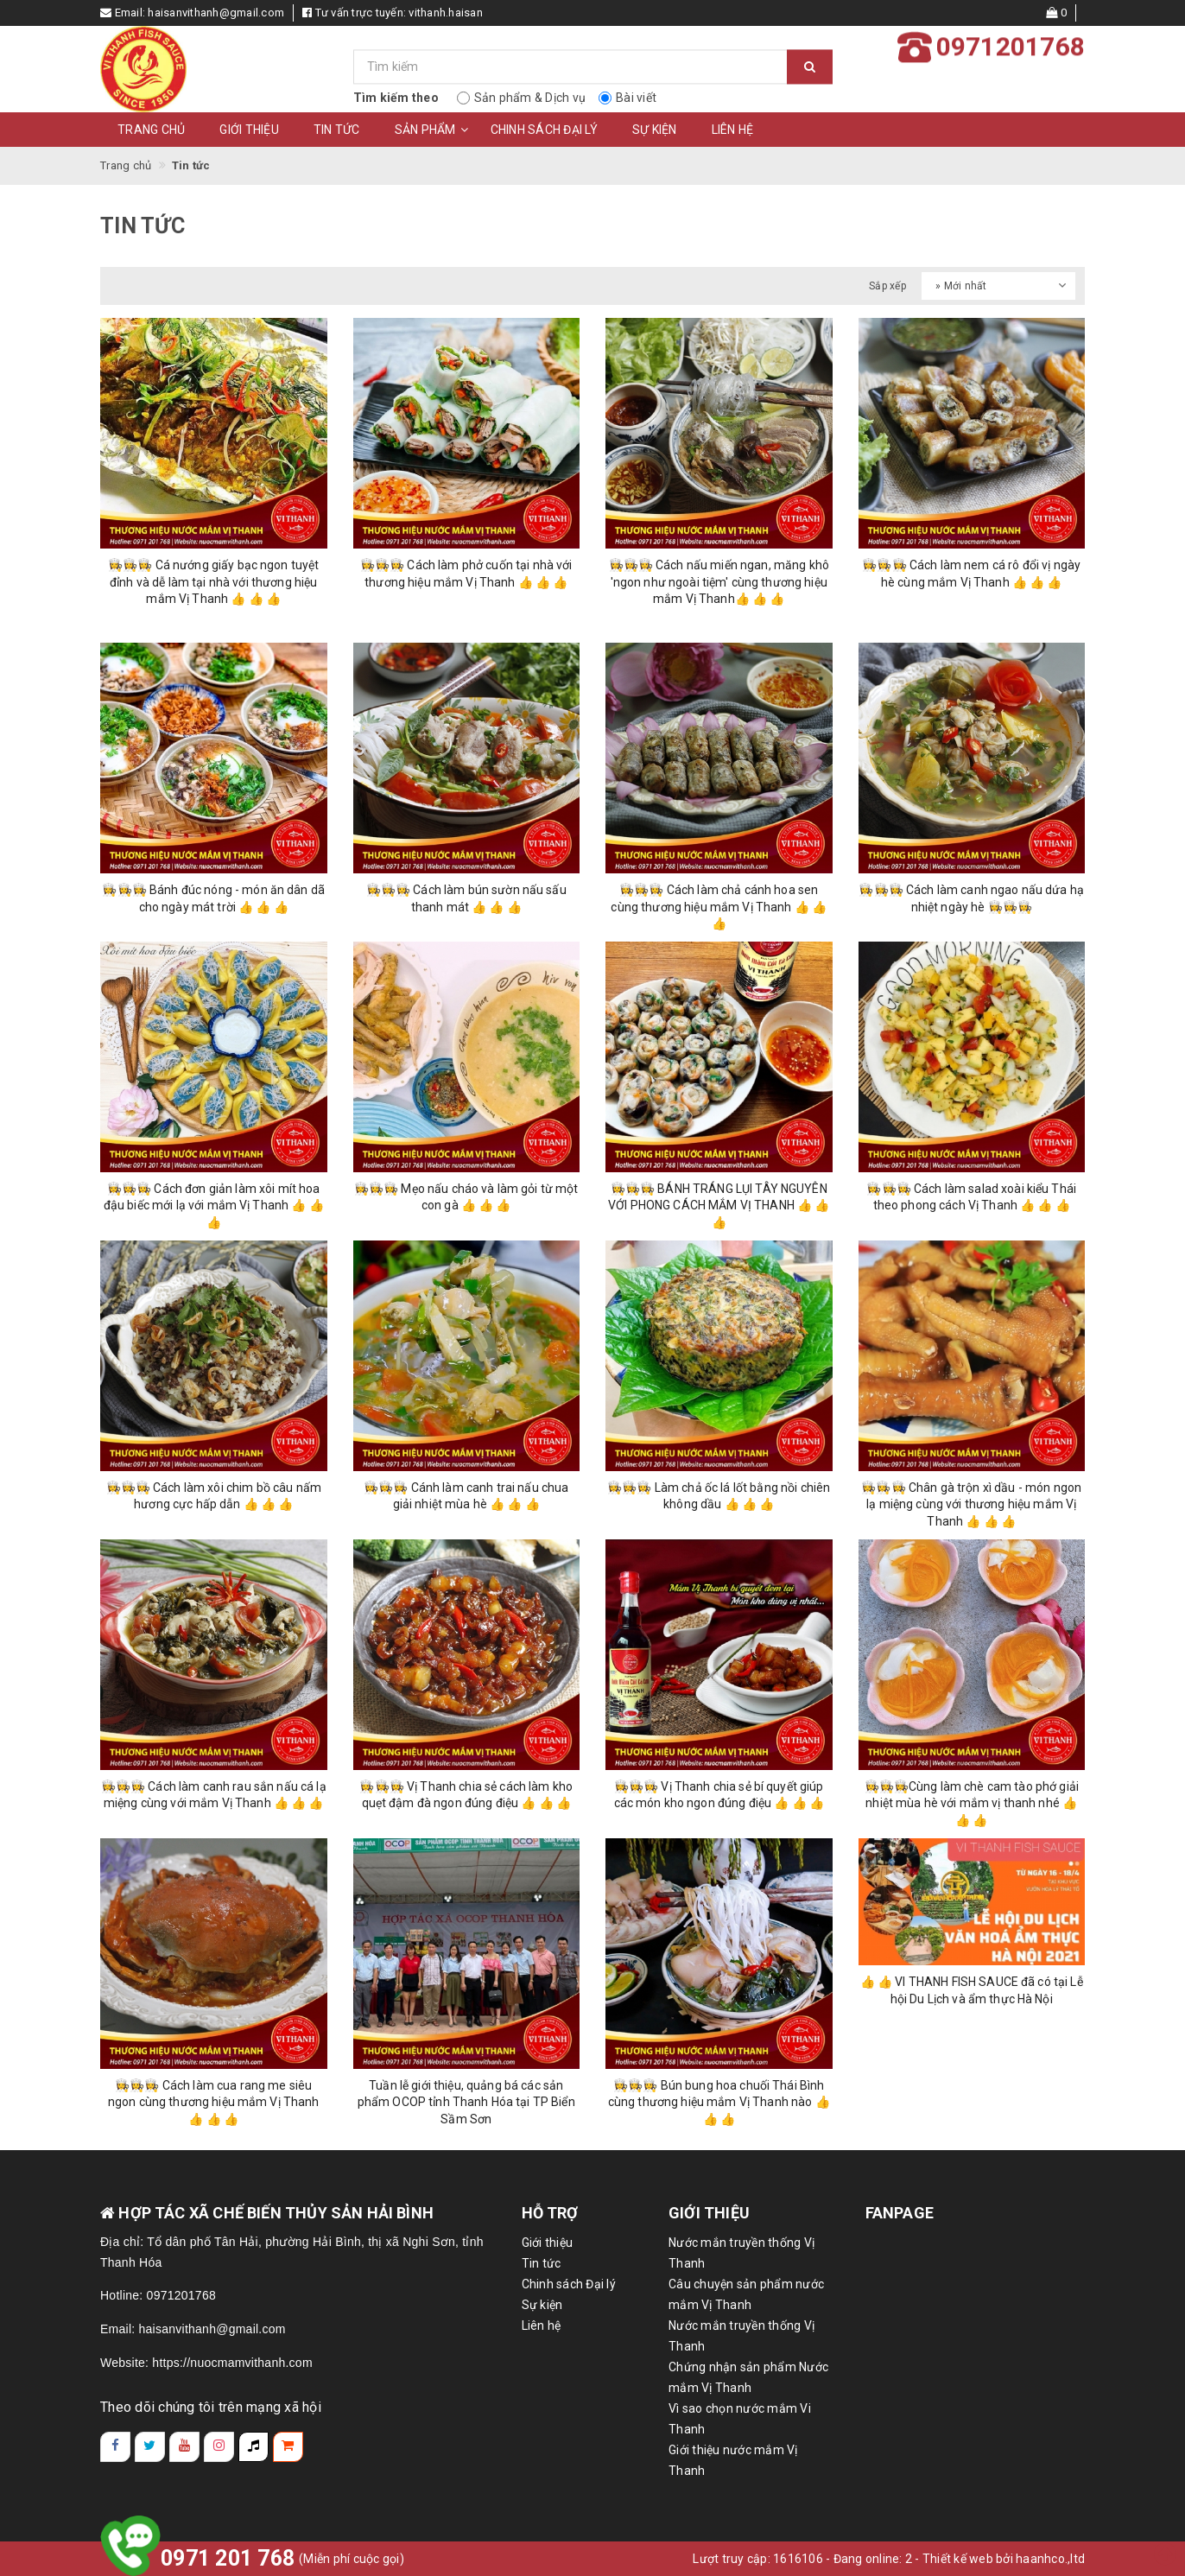 The width and height of the screenshot is (1185, 2576). Describe the element at coordinates (654, 129) in the screenshot. I see `Sự kiện` at that location.